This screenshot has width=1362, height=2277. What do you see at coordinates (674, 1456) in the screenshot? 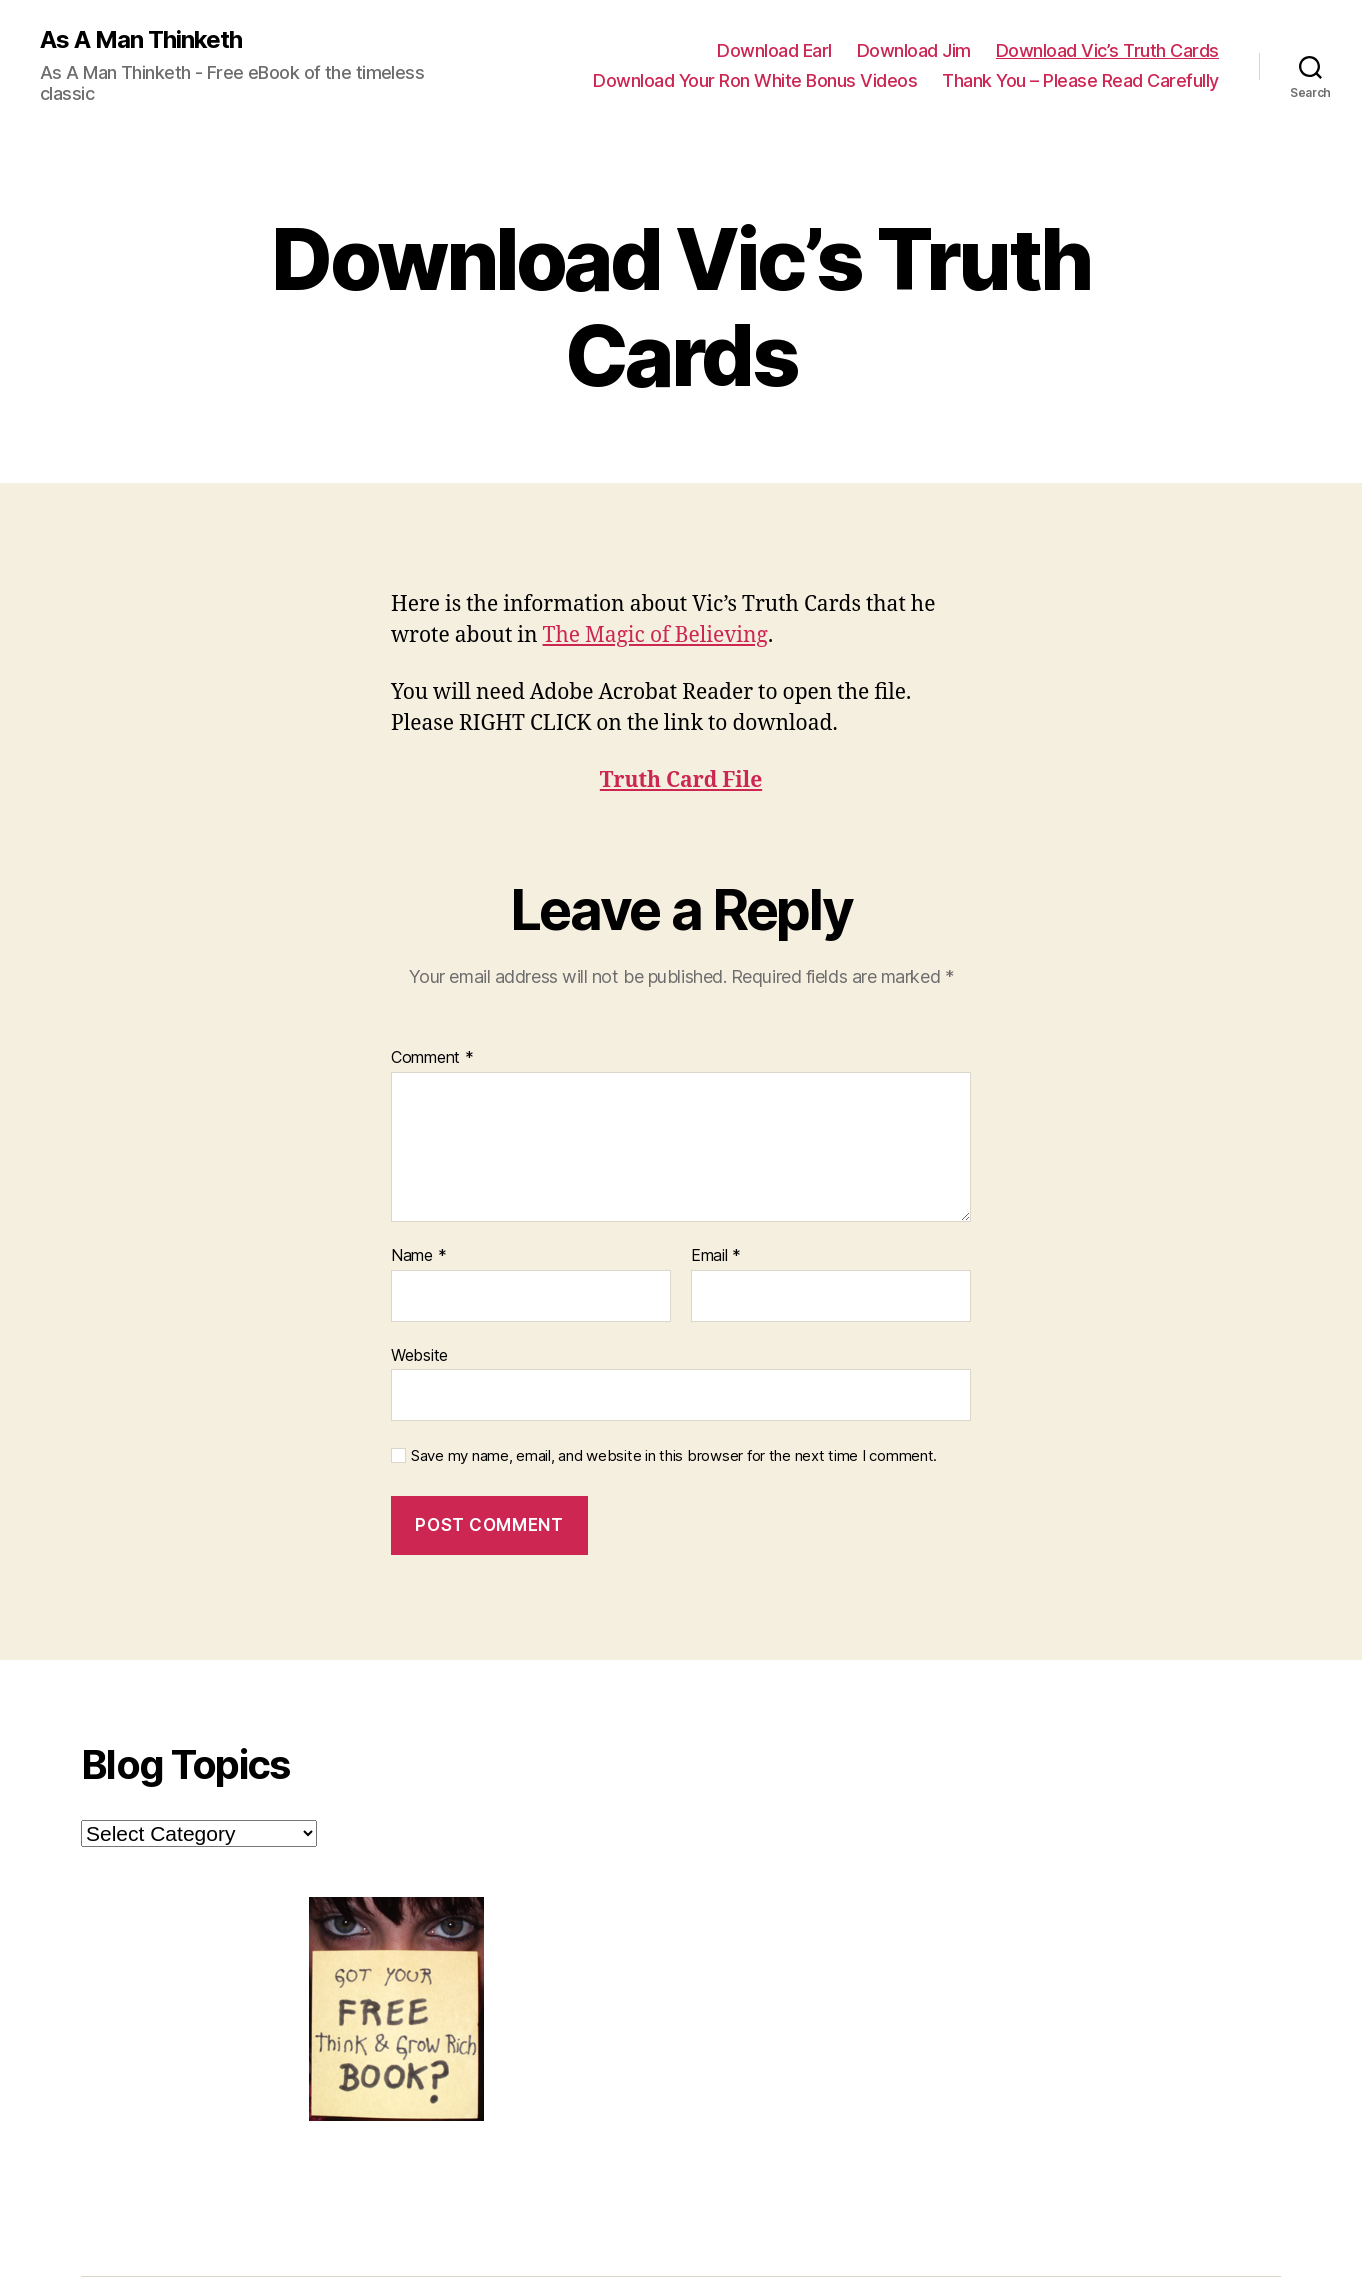
I see `Save my name, email, and website in this browser for the next time I comment.` at bounding box center [674, 1456].